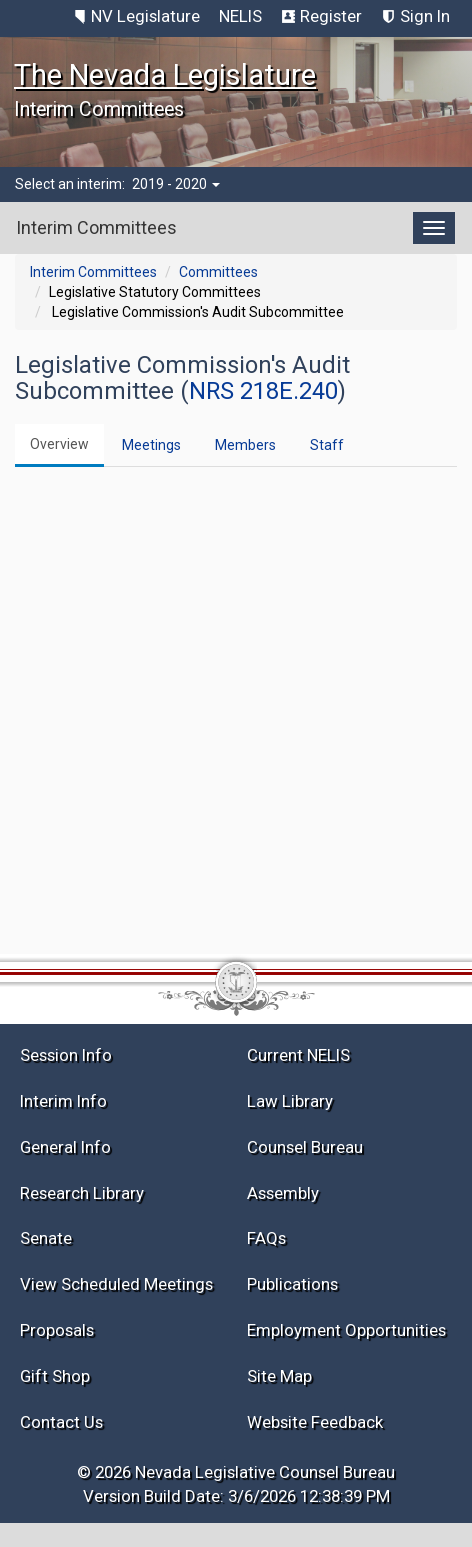  Describe the element at coordinates (292, 1284) in the screenshot. I see `Publications` at that location.